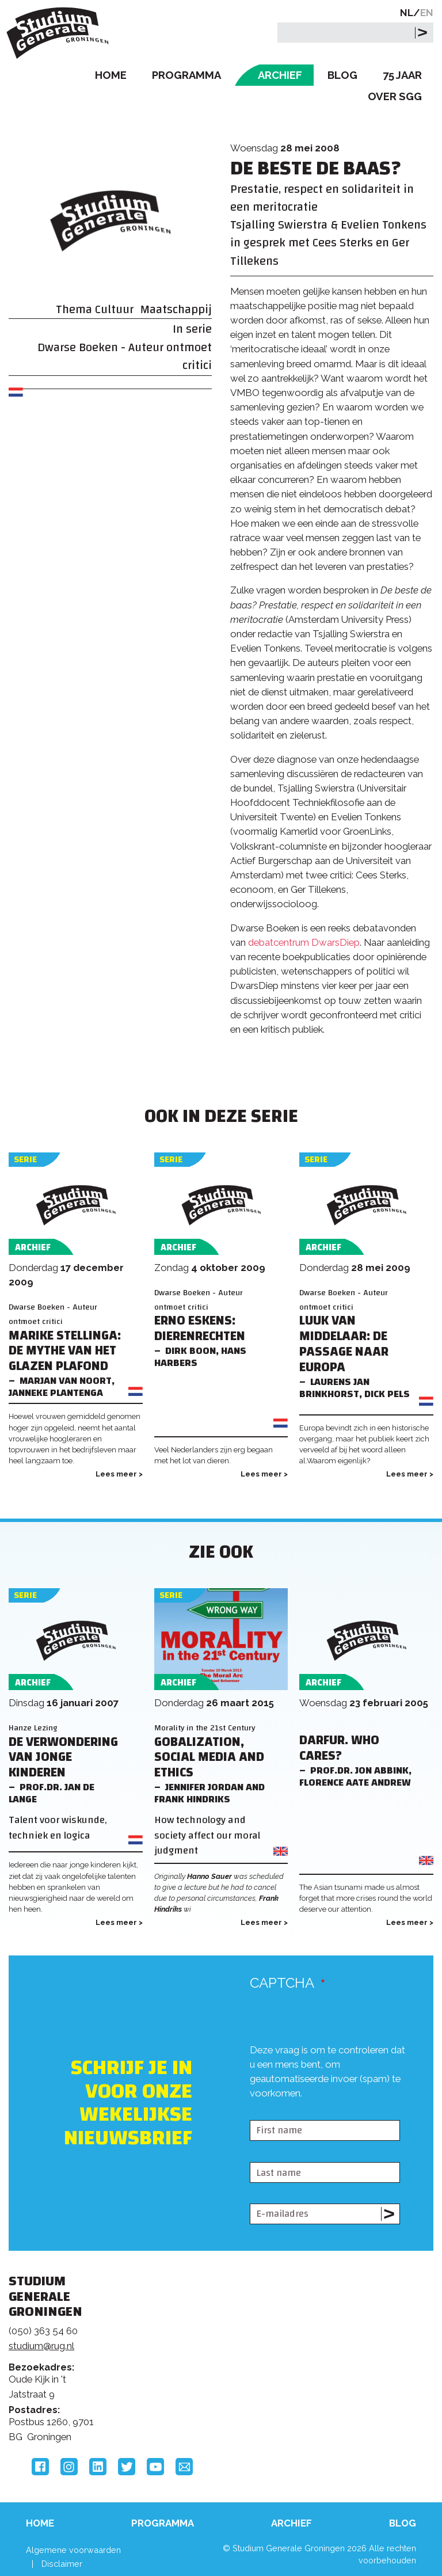  I want to click on Studium Generale Groningen, so click(60, 33).